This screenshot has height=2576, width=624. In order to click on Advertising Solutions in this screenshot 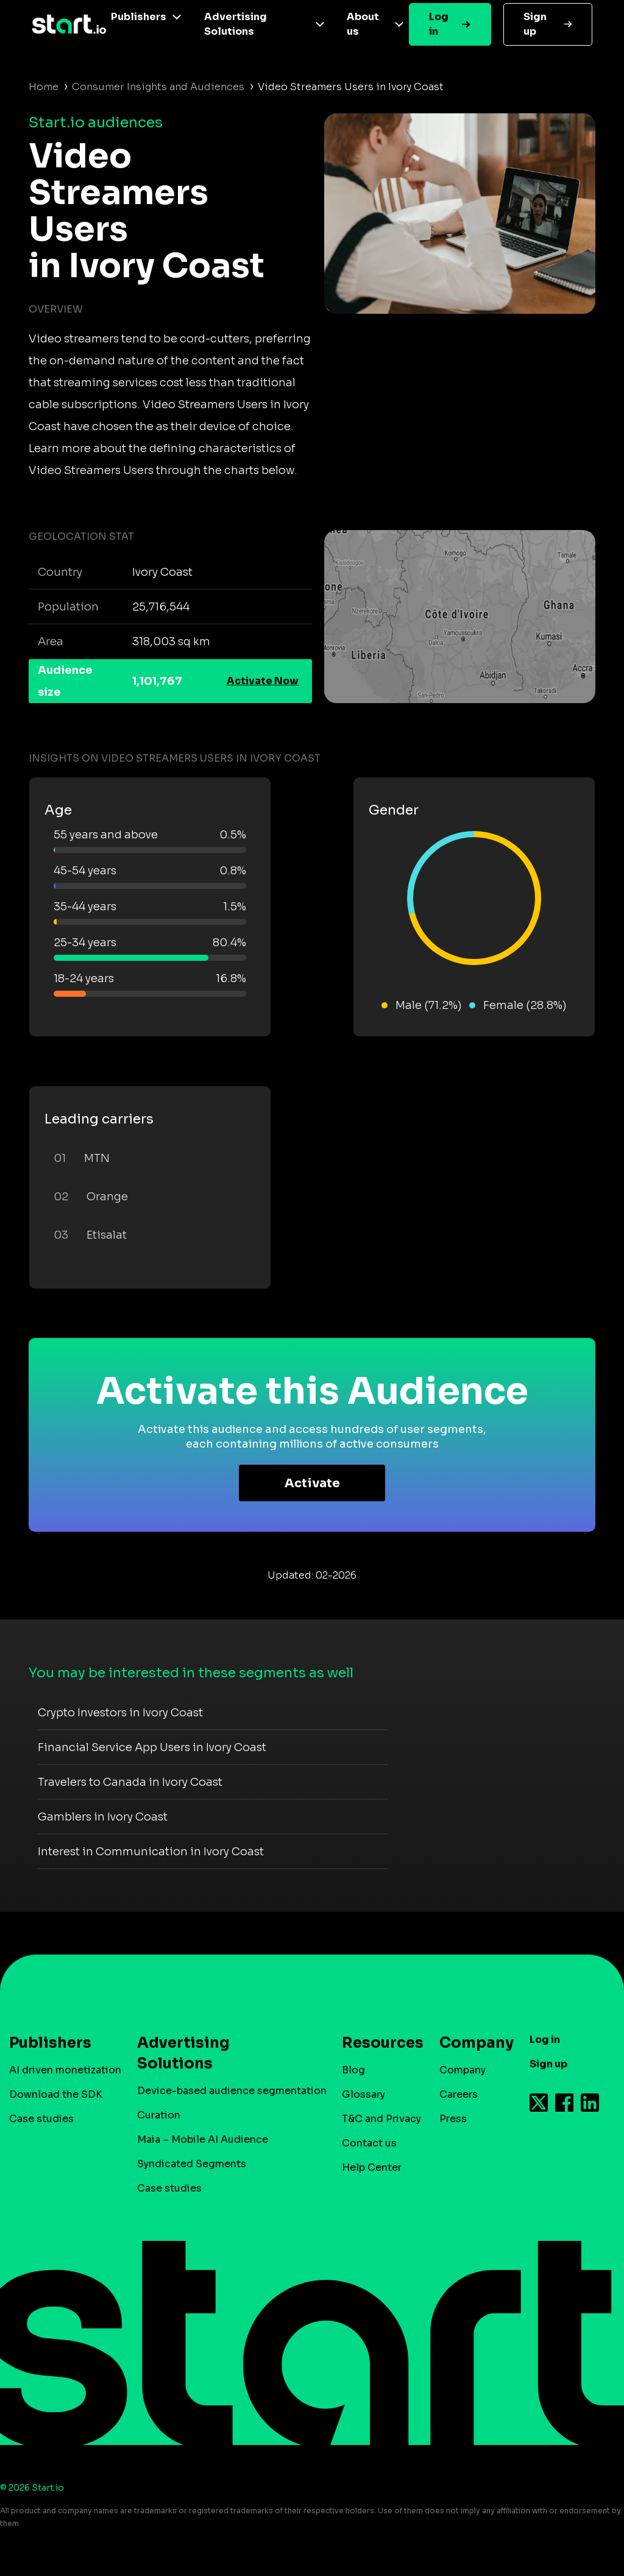, I will do `click(235, 24)`.